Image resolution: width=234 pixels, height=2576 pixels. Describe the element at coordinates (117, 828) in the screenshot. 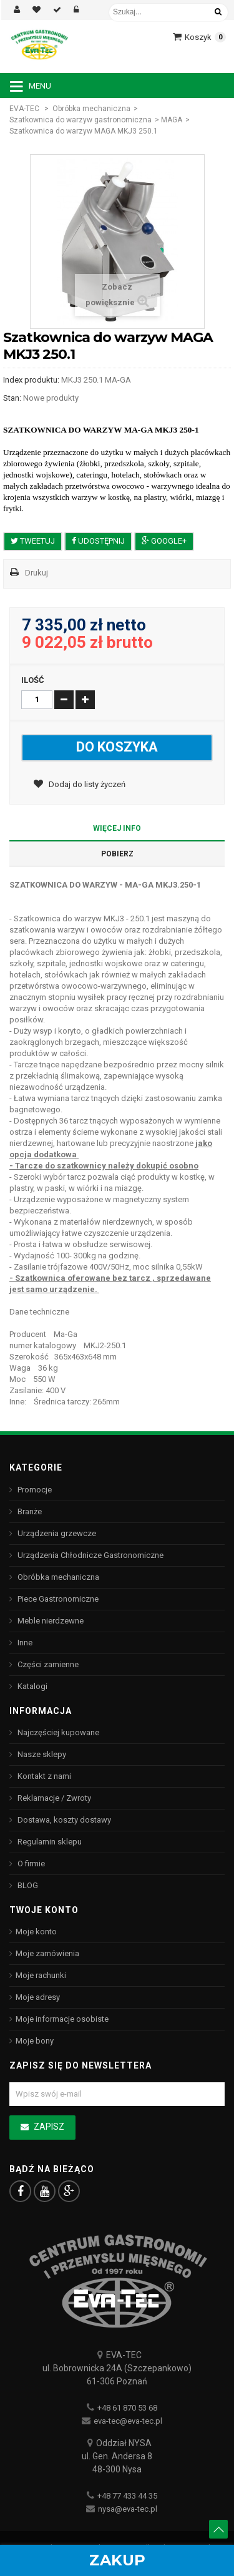

I see `Więcej info` at that location.